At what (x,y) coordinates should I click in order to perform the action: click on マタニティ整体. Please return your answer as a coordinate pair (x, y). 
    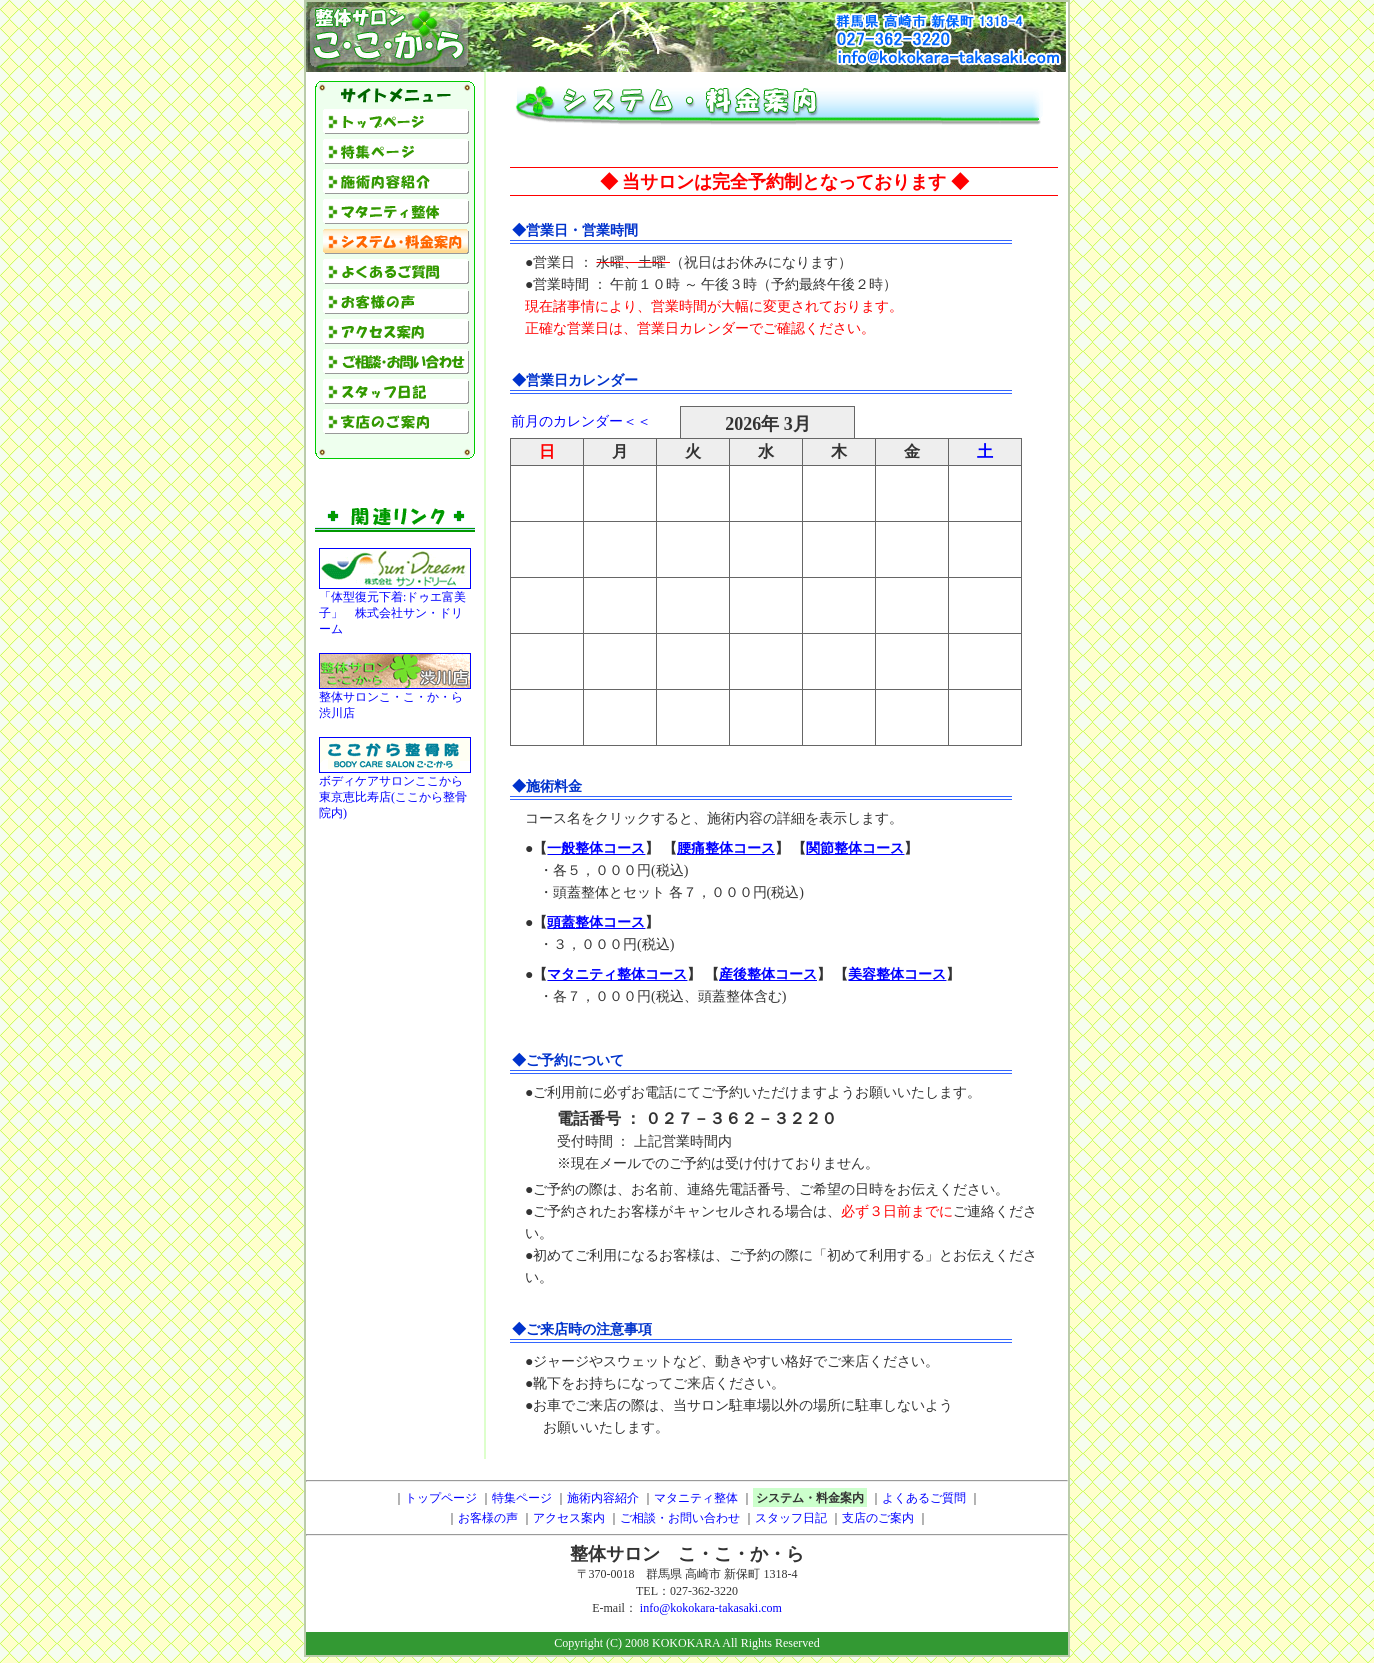
    Looking at the image, I should click on (696, 1498).